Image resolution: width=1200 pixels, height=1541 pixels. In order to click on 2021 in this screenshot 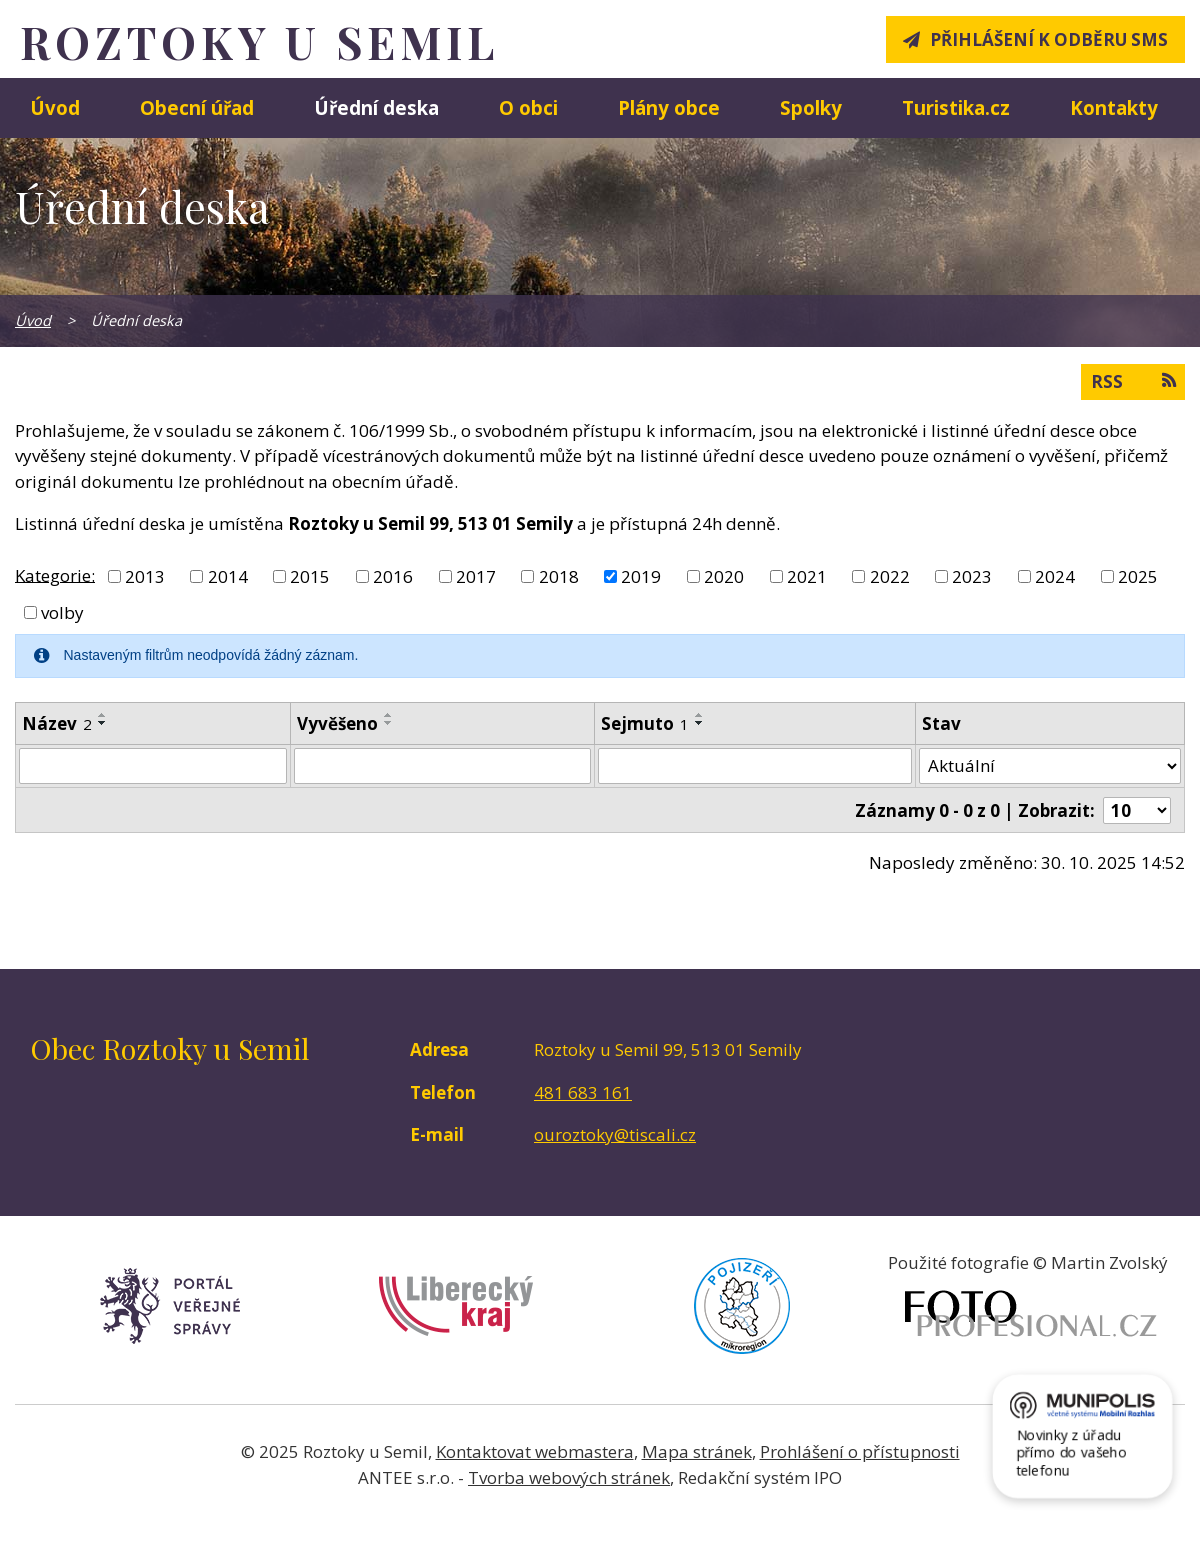, I will do `click(807, 576)`.